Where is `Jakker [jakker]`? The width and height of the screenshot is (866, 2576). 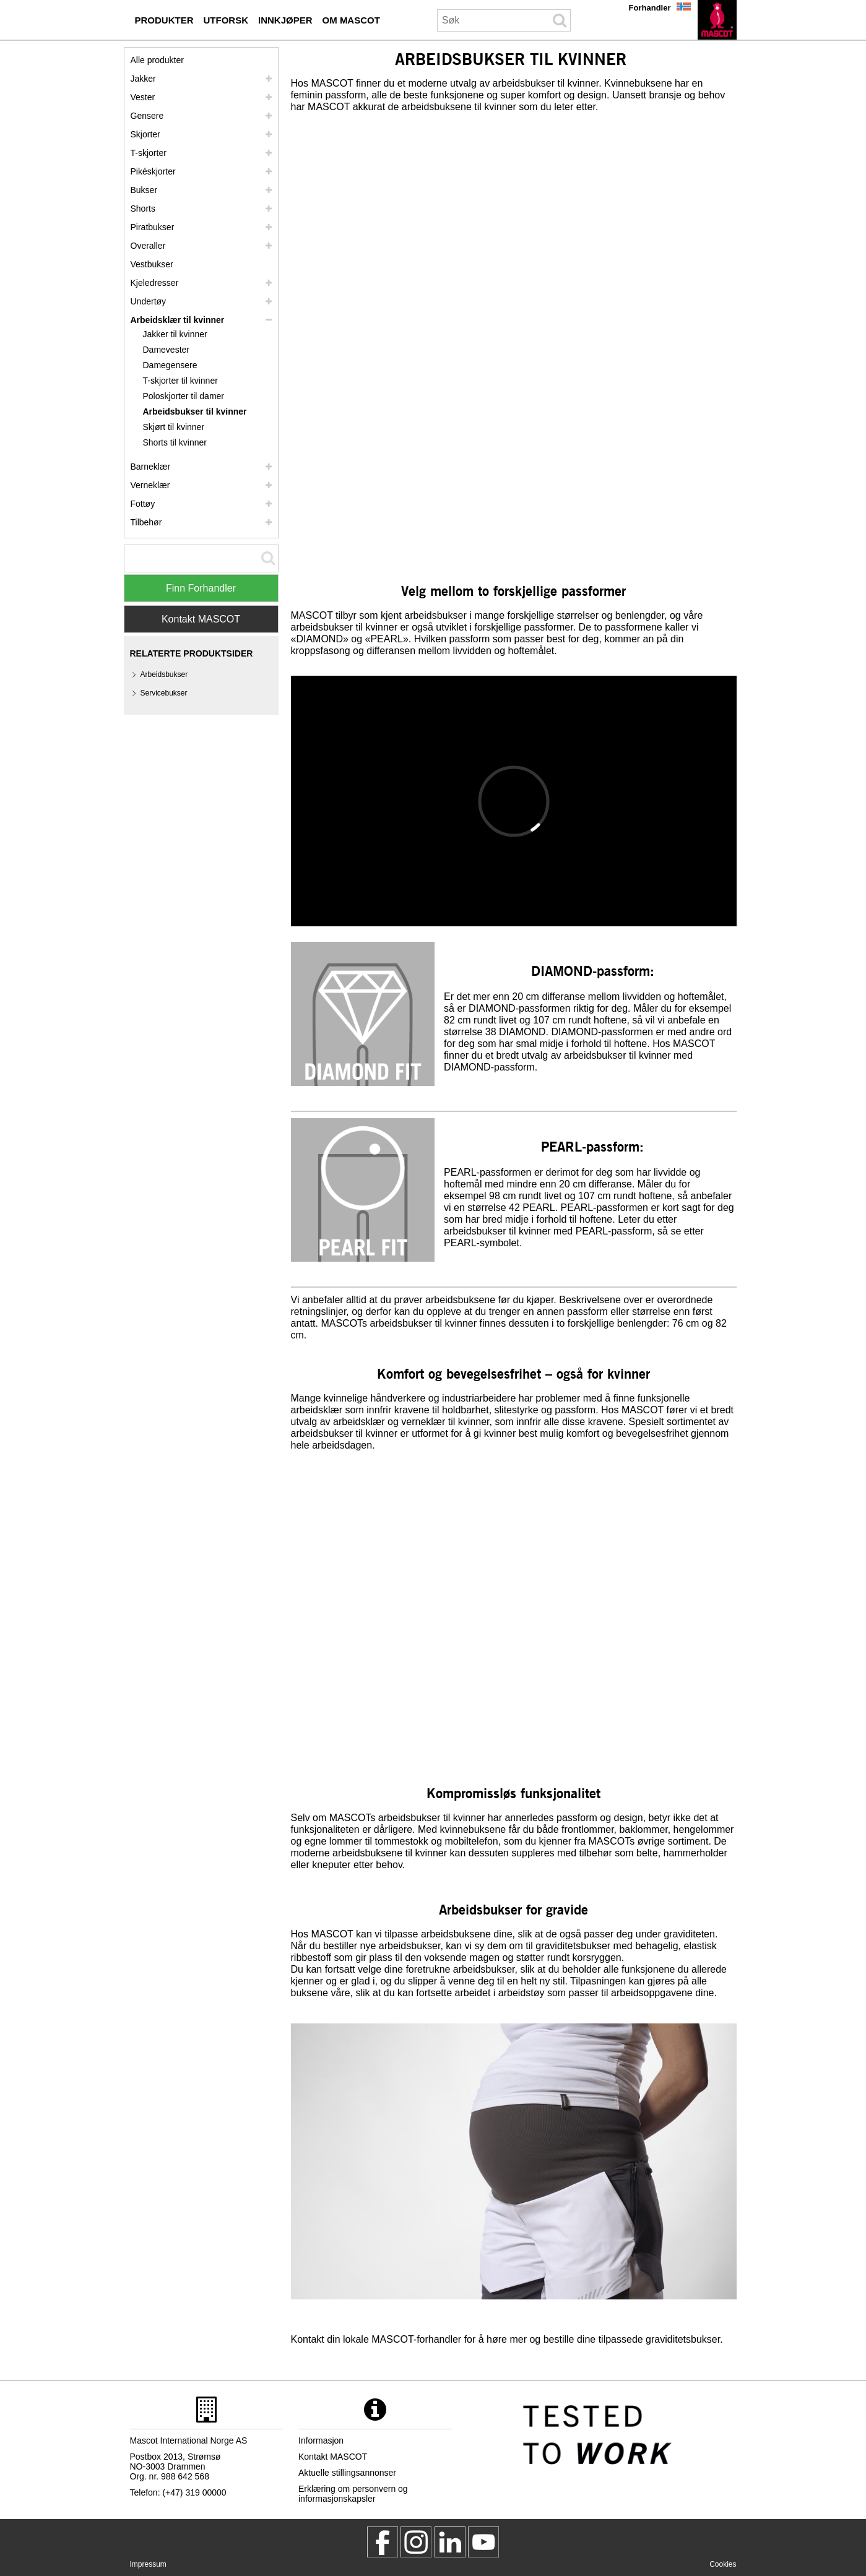 Jakker [jakker] is located at coordinates (143, 79).